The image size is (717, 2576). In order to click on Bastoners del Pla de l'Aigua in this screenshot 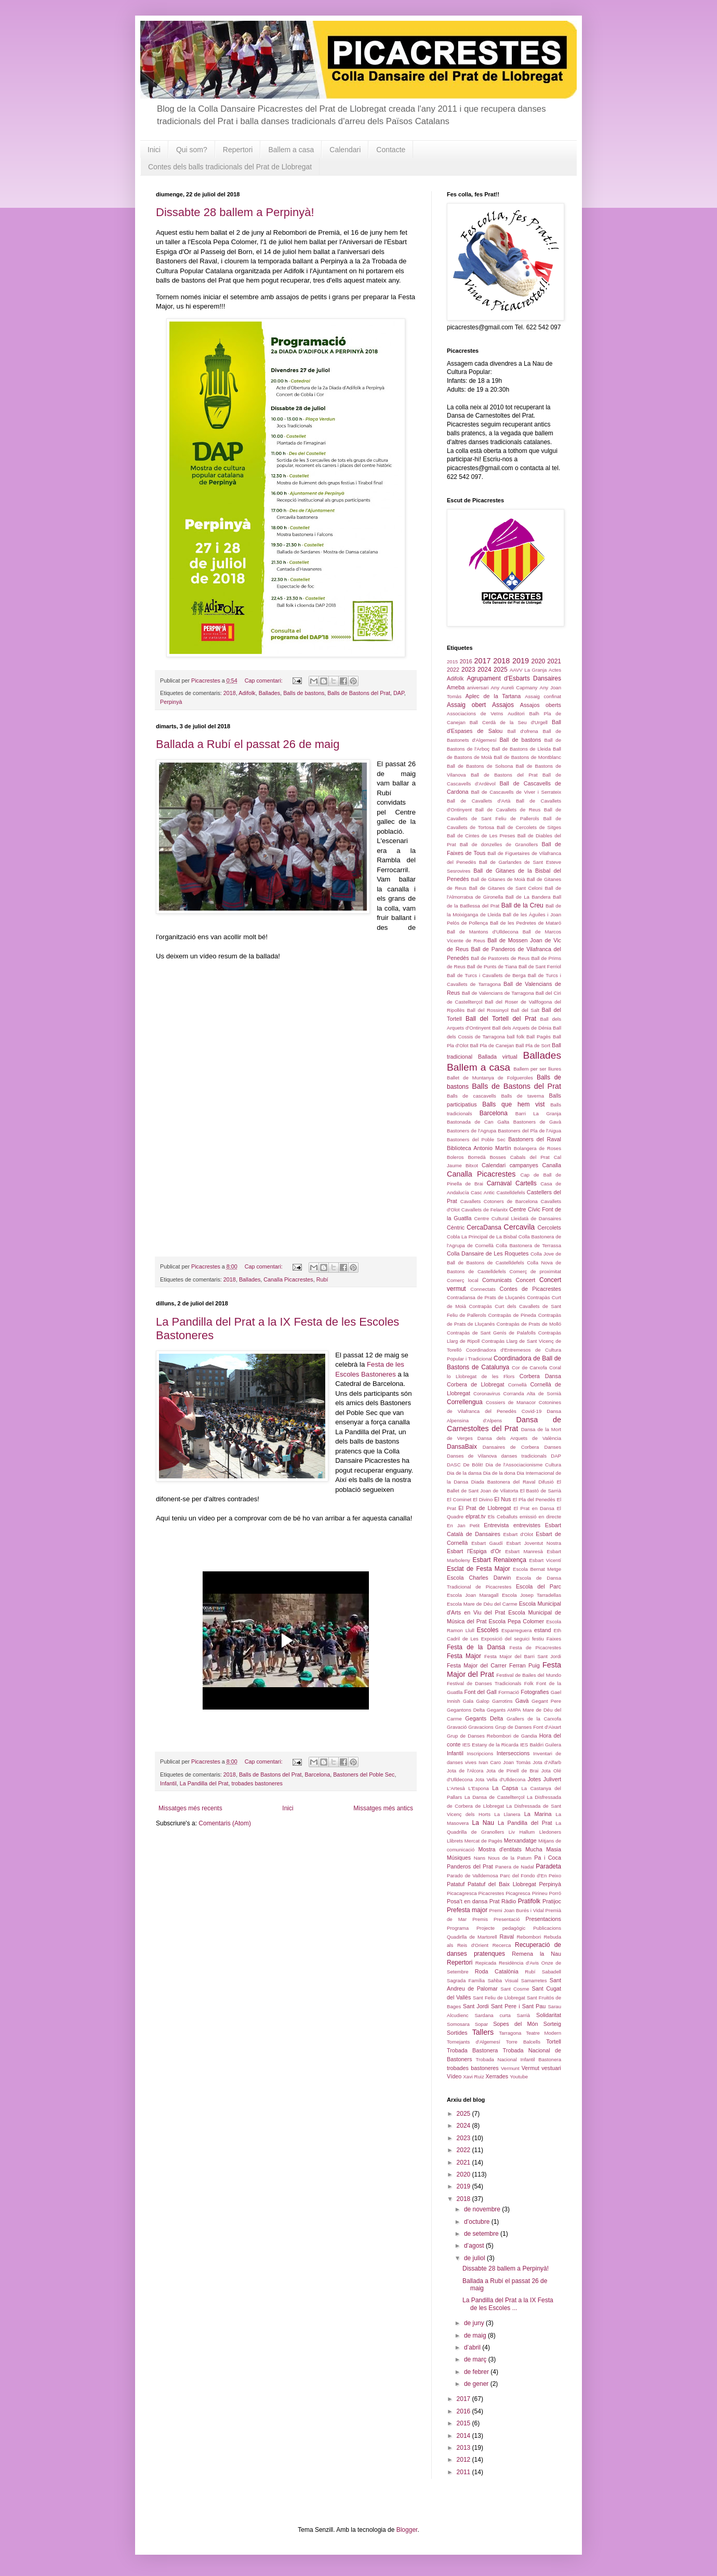, I will do `click(529, 1130)`.